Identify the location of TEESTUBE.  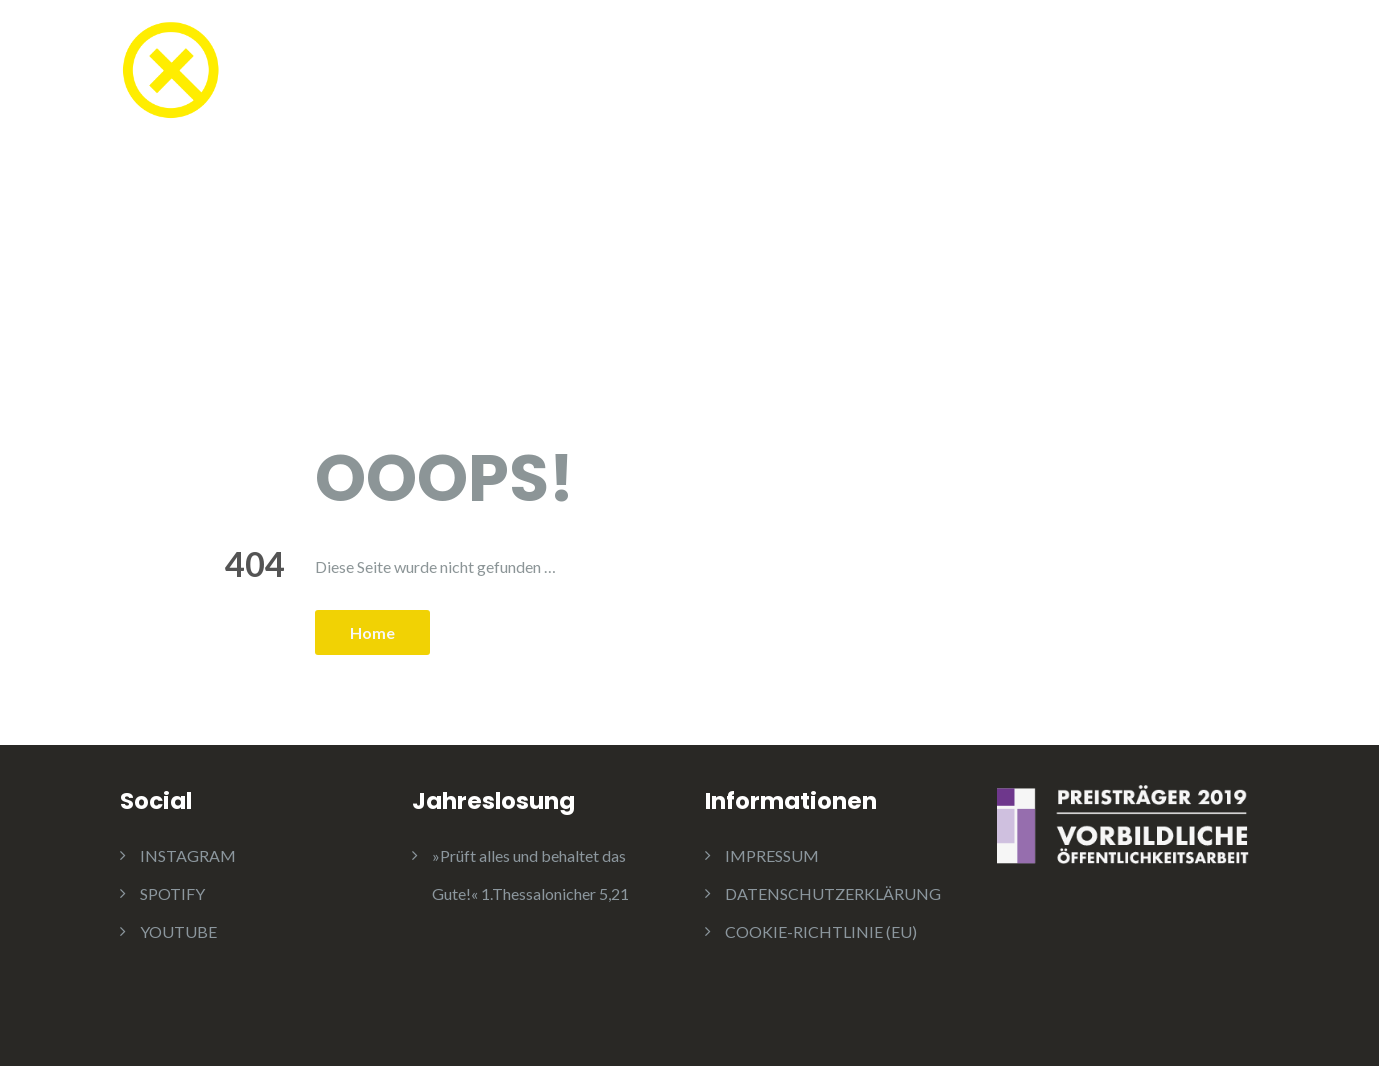
(434, 72).